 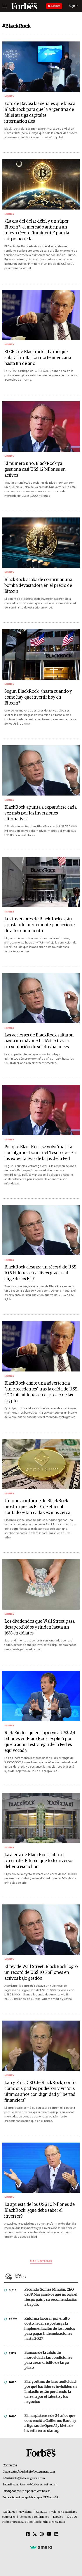 I want to click on El CEO de Blackrock advirtió que subirá la inflación norteamericana hasta fin de año, so click(x=37, y=358).